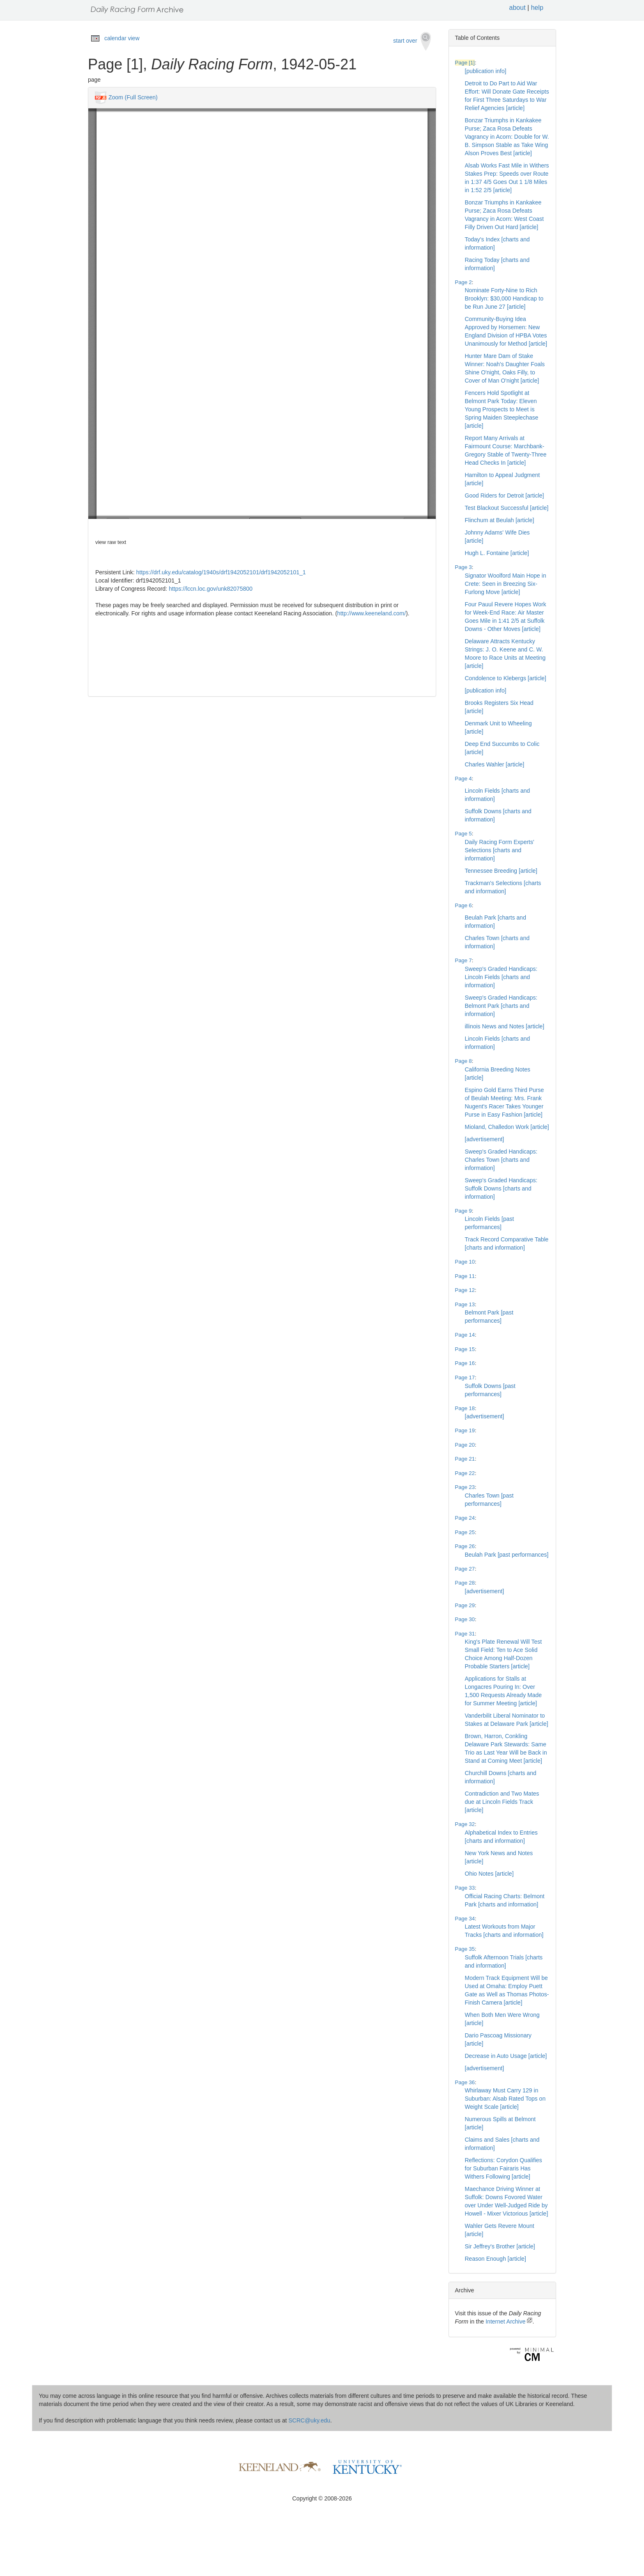 The width and height of the screenshot is (644, 2576). What do you see at coordinates (463, 567) in the screenshot?
I see `Page 3` at bounding box center [463, 567].